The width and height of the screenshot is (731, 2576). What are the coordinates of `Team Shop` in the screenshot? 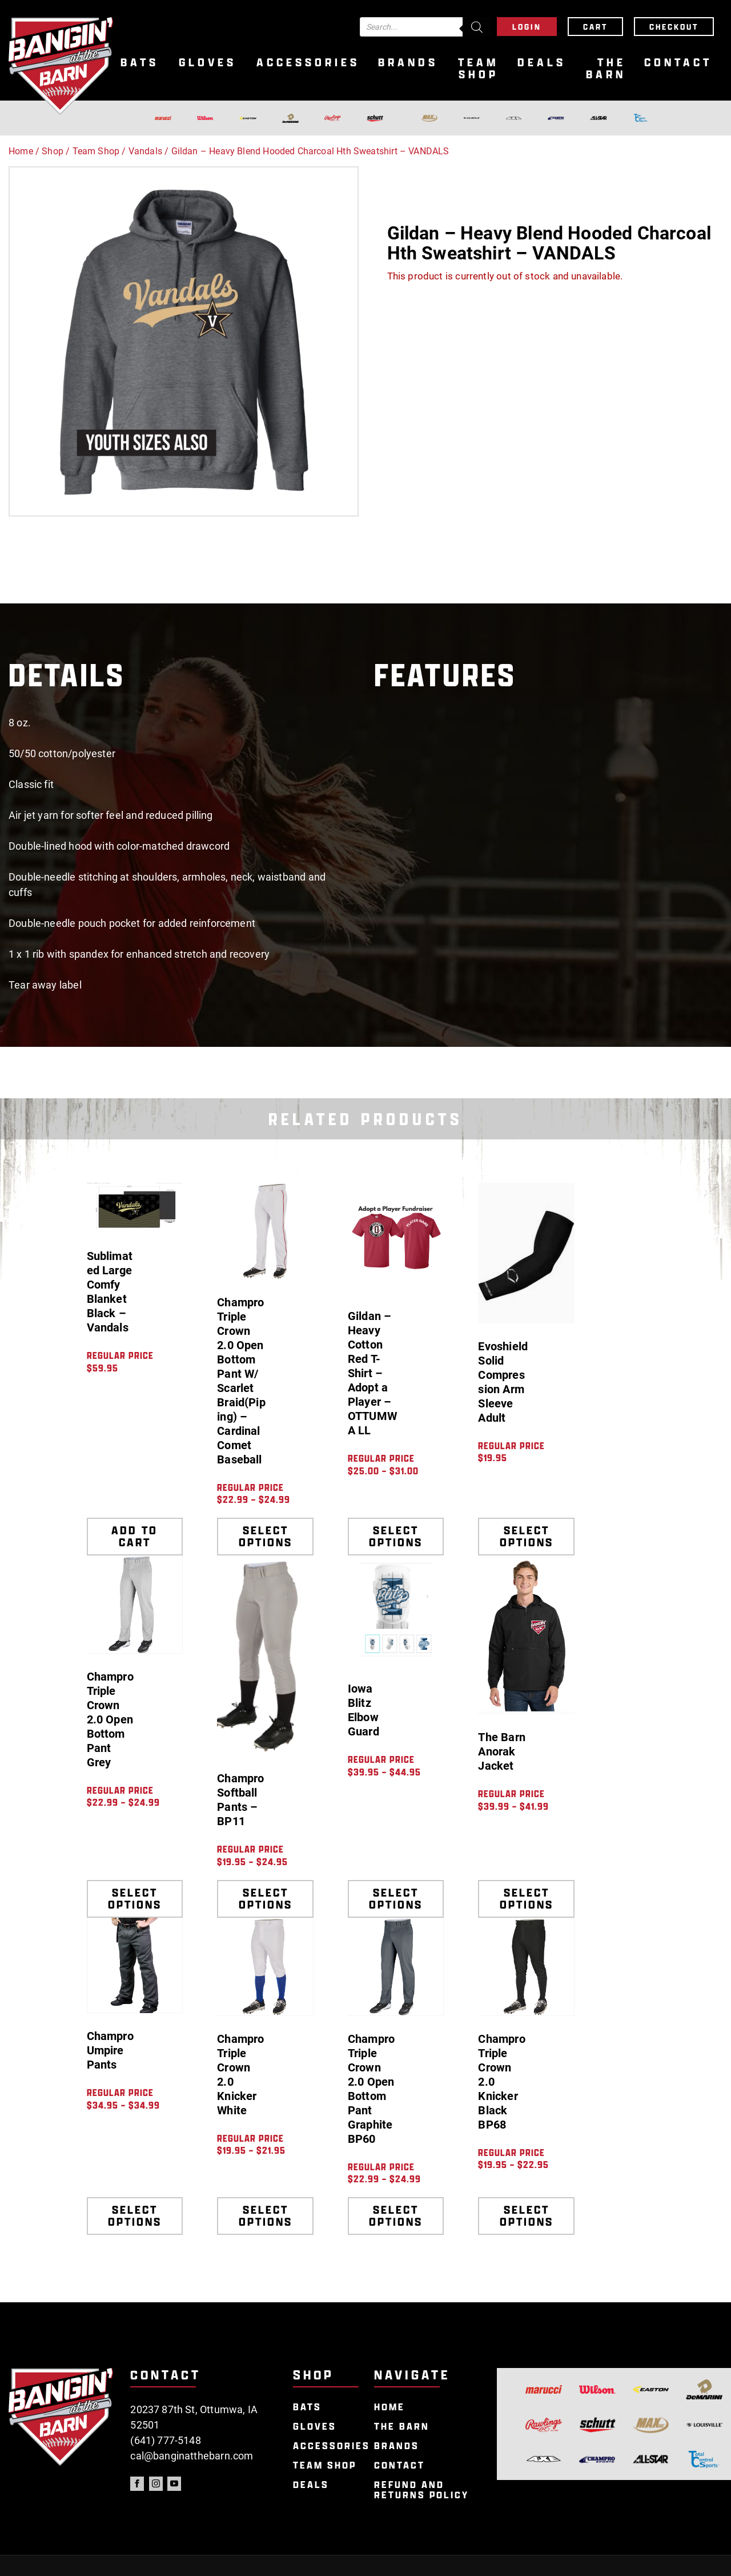 It's located at (478, 69).